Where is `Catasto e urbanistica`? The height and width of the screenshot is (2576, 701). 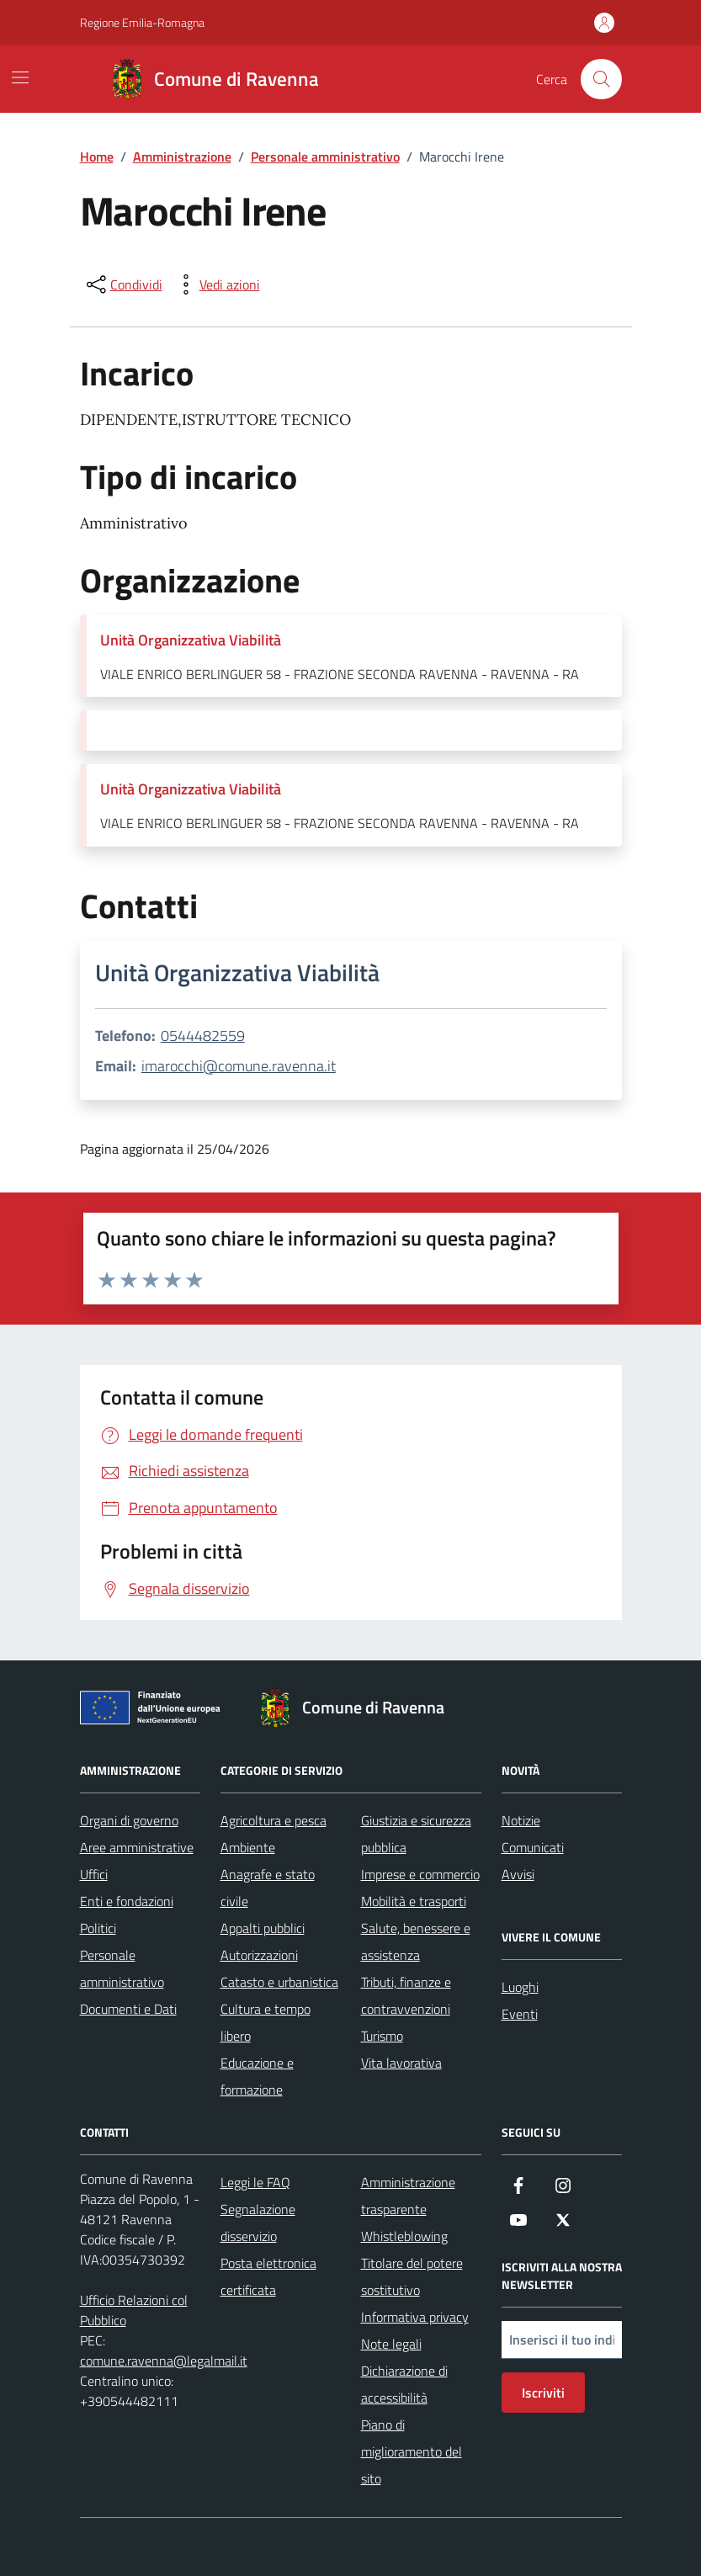
Catasto e urbanistica is located at coordinates (279, 1982).